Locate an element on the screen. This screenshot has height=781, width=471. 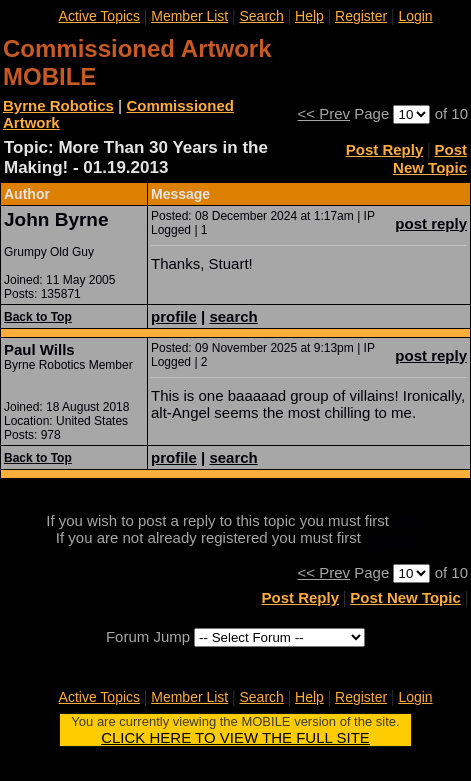
<< Prev is located at coordinates (324, 113).